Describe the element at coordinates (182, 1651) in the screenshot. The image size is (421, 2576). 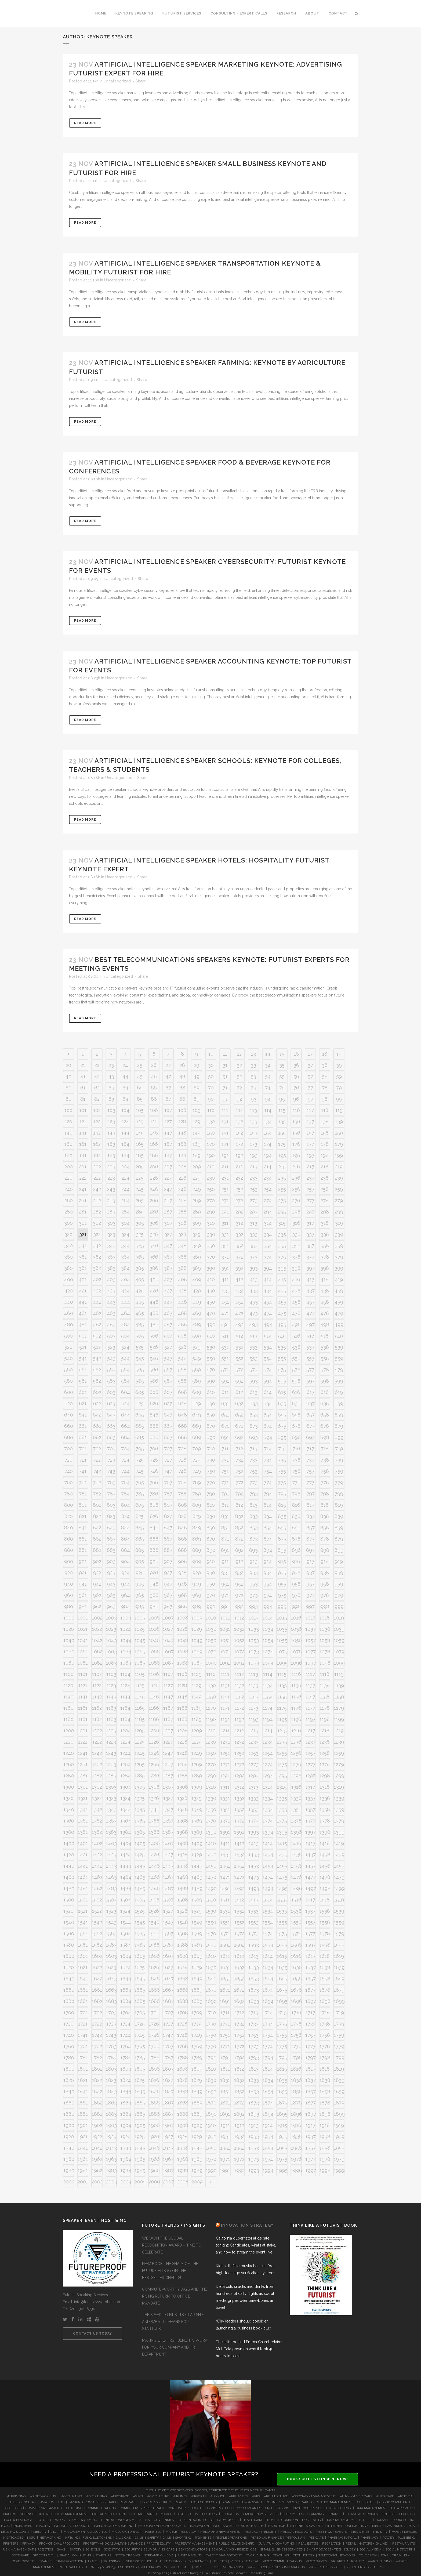
I see `1068` at that location.